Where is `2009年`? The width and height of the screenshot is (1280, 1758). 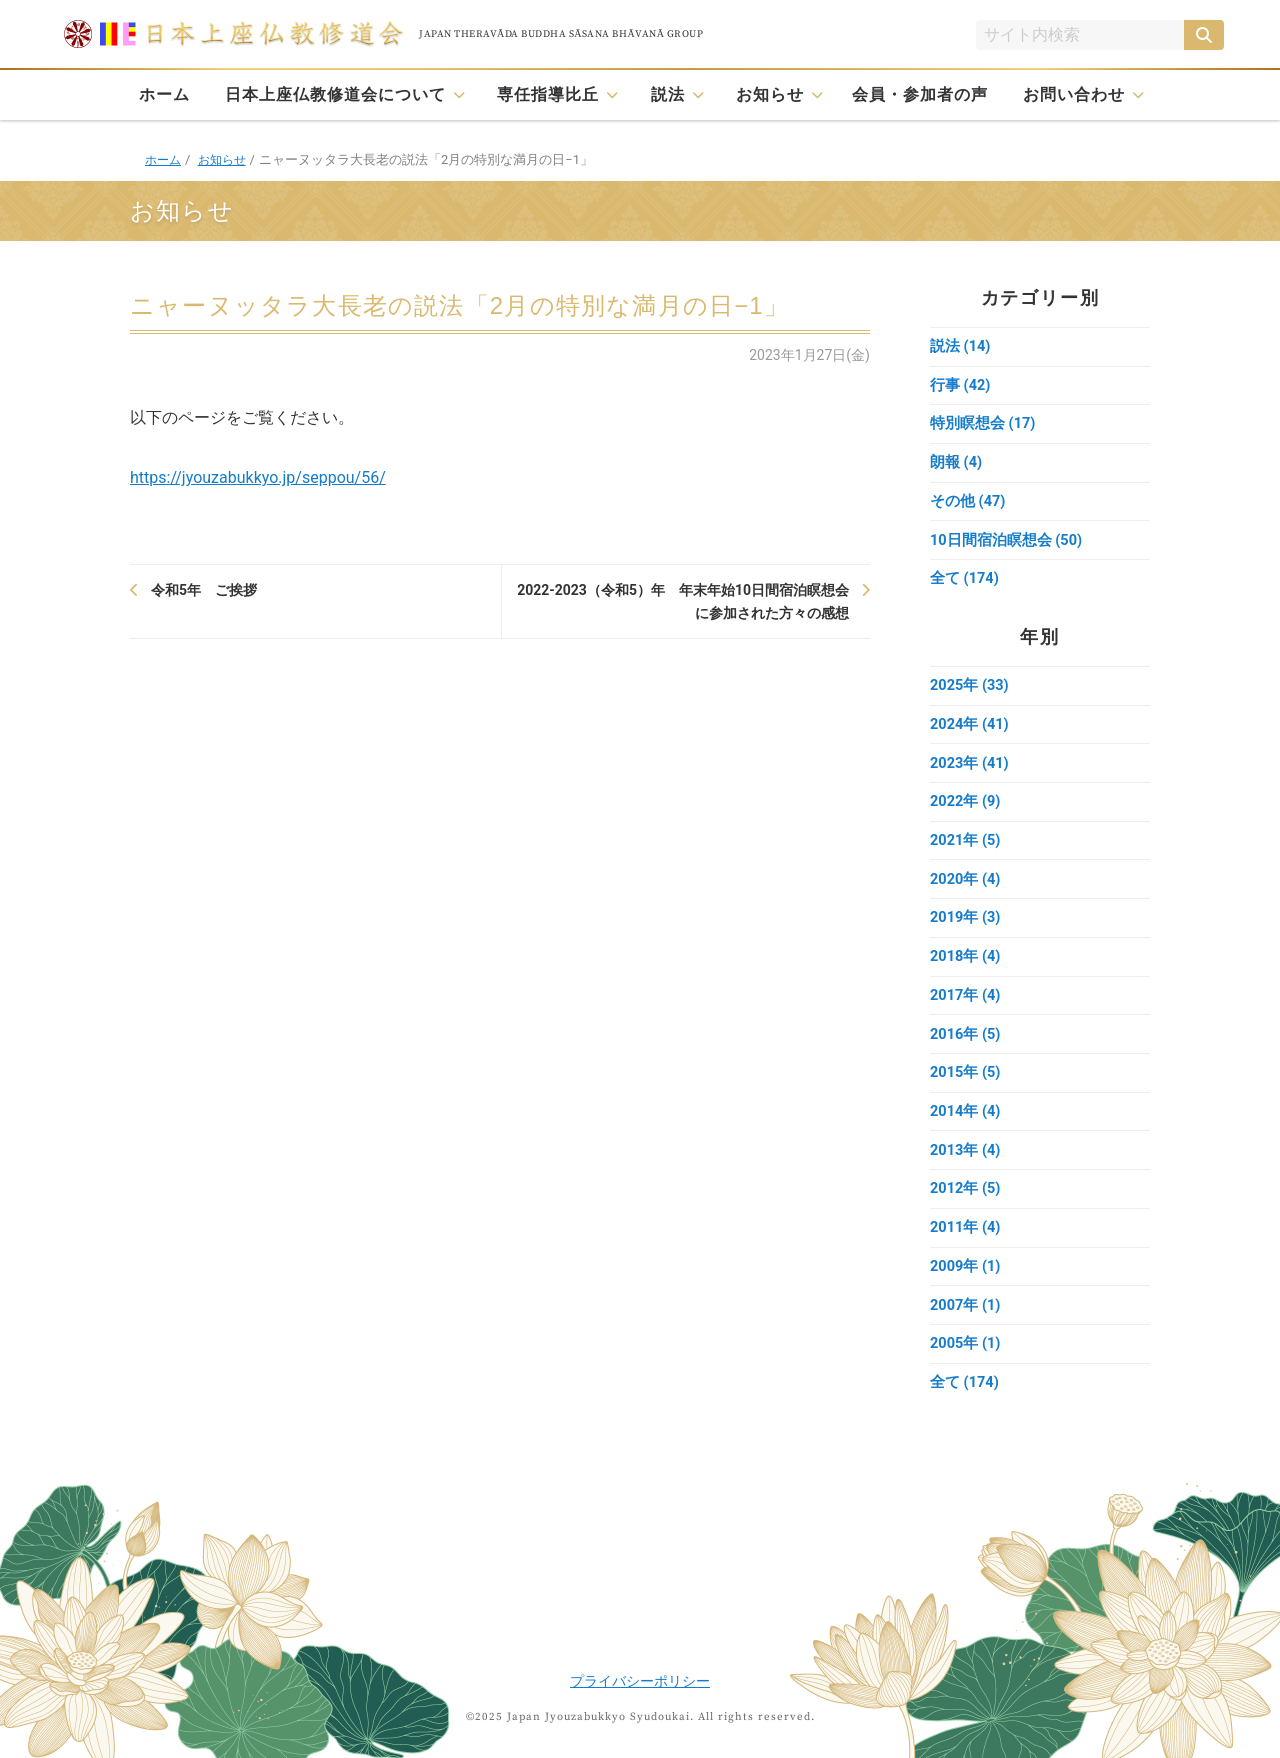 2009年 is located at coordinates (966, 1295).